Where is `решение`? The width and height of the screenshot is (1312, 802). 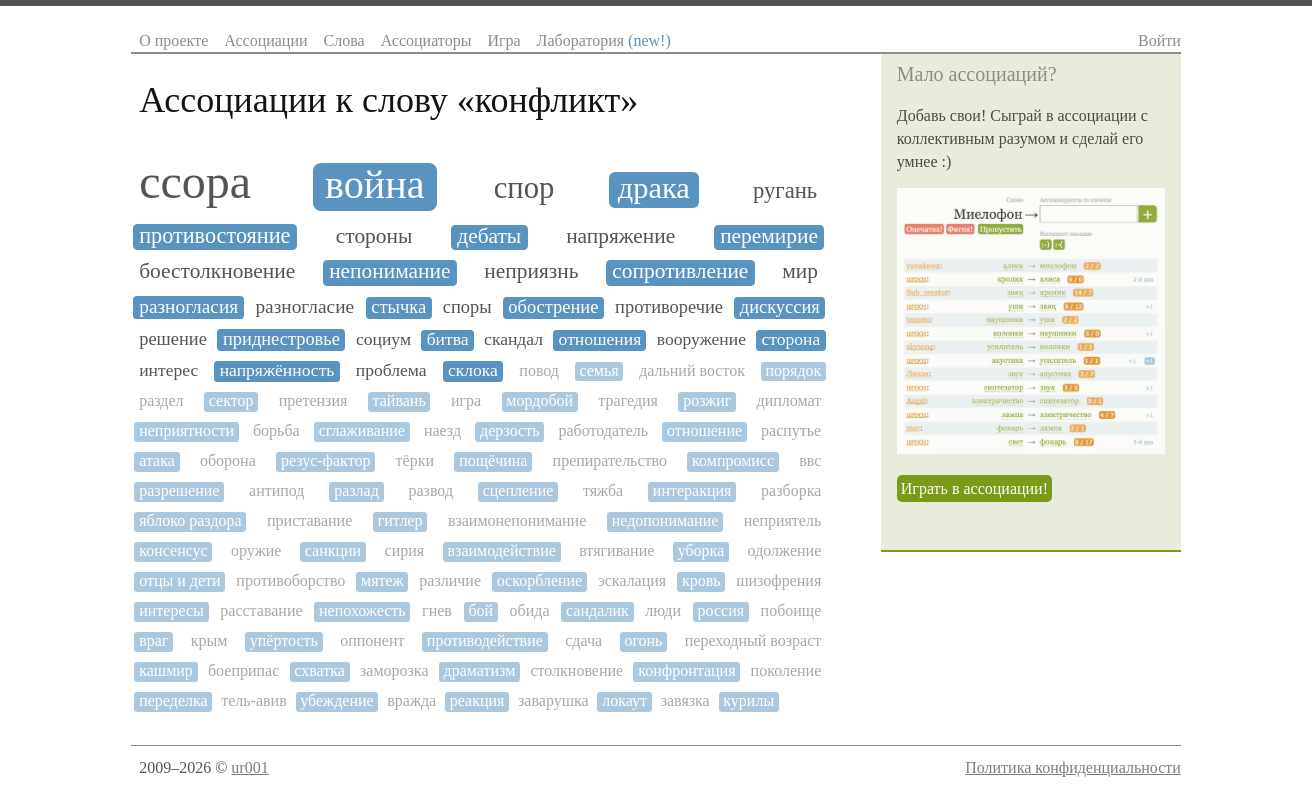
решение is located at coordinates (173, 339).